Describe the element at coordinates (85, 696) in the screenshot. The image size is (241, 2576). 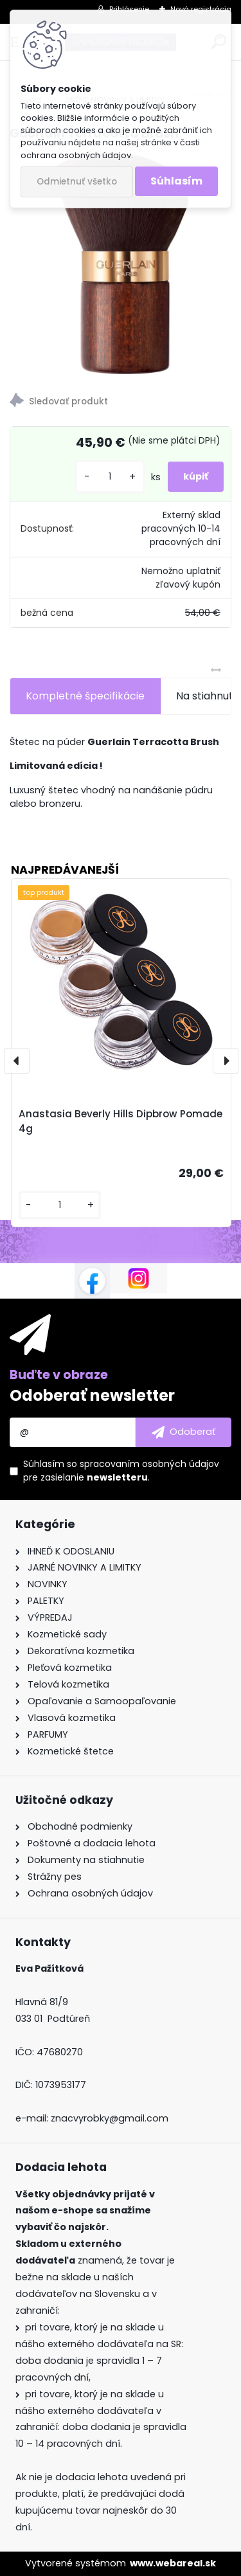
I see `Kompletné špecifikácie` at that location.